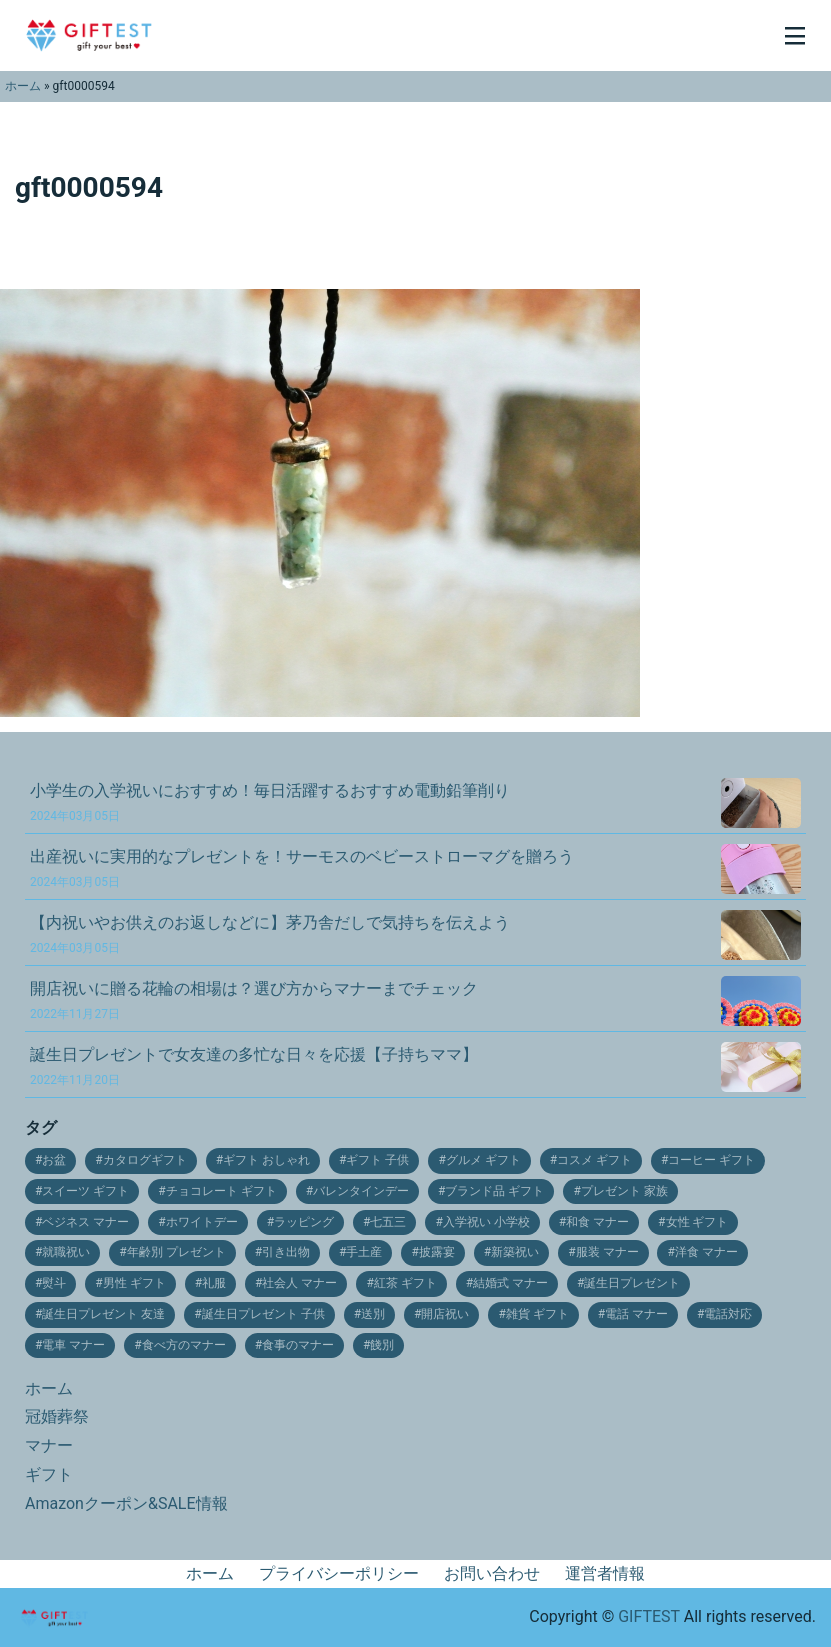  I want to click on GIFTEST, so click(649, 1616).